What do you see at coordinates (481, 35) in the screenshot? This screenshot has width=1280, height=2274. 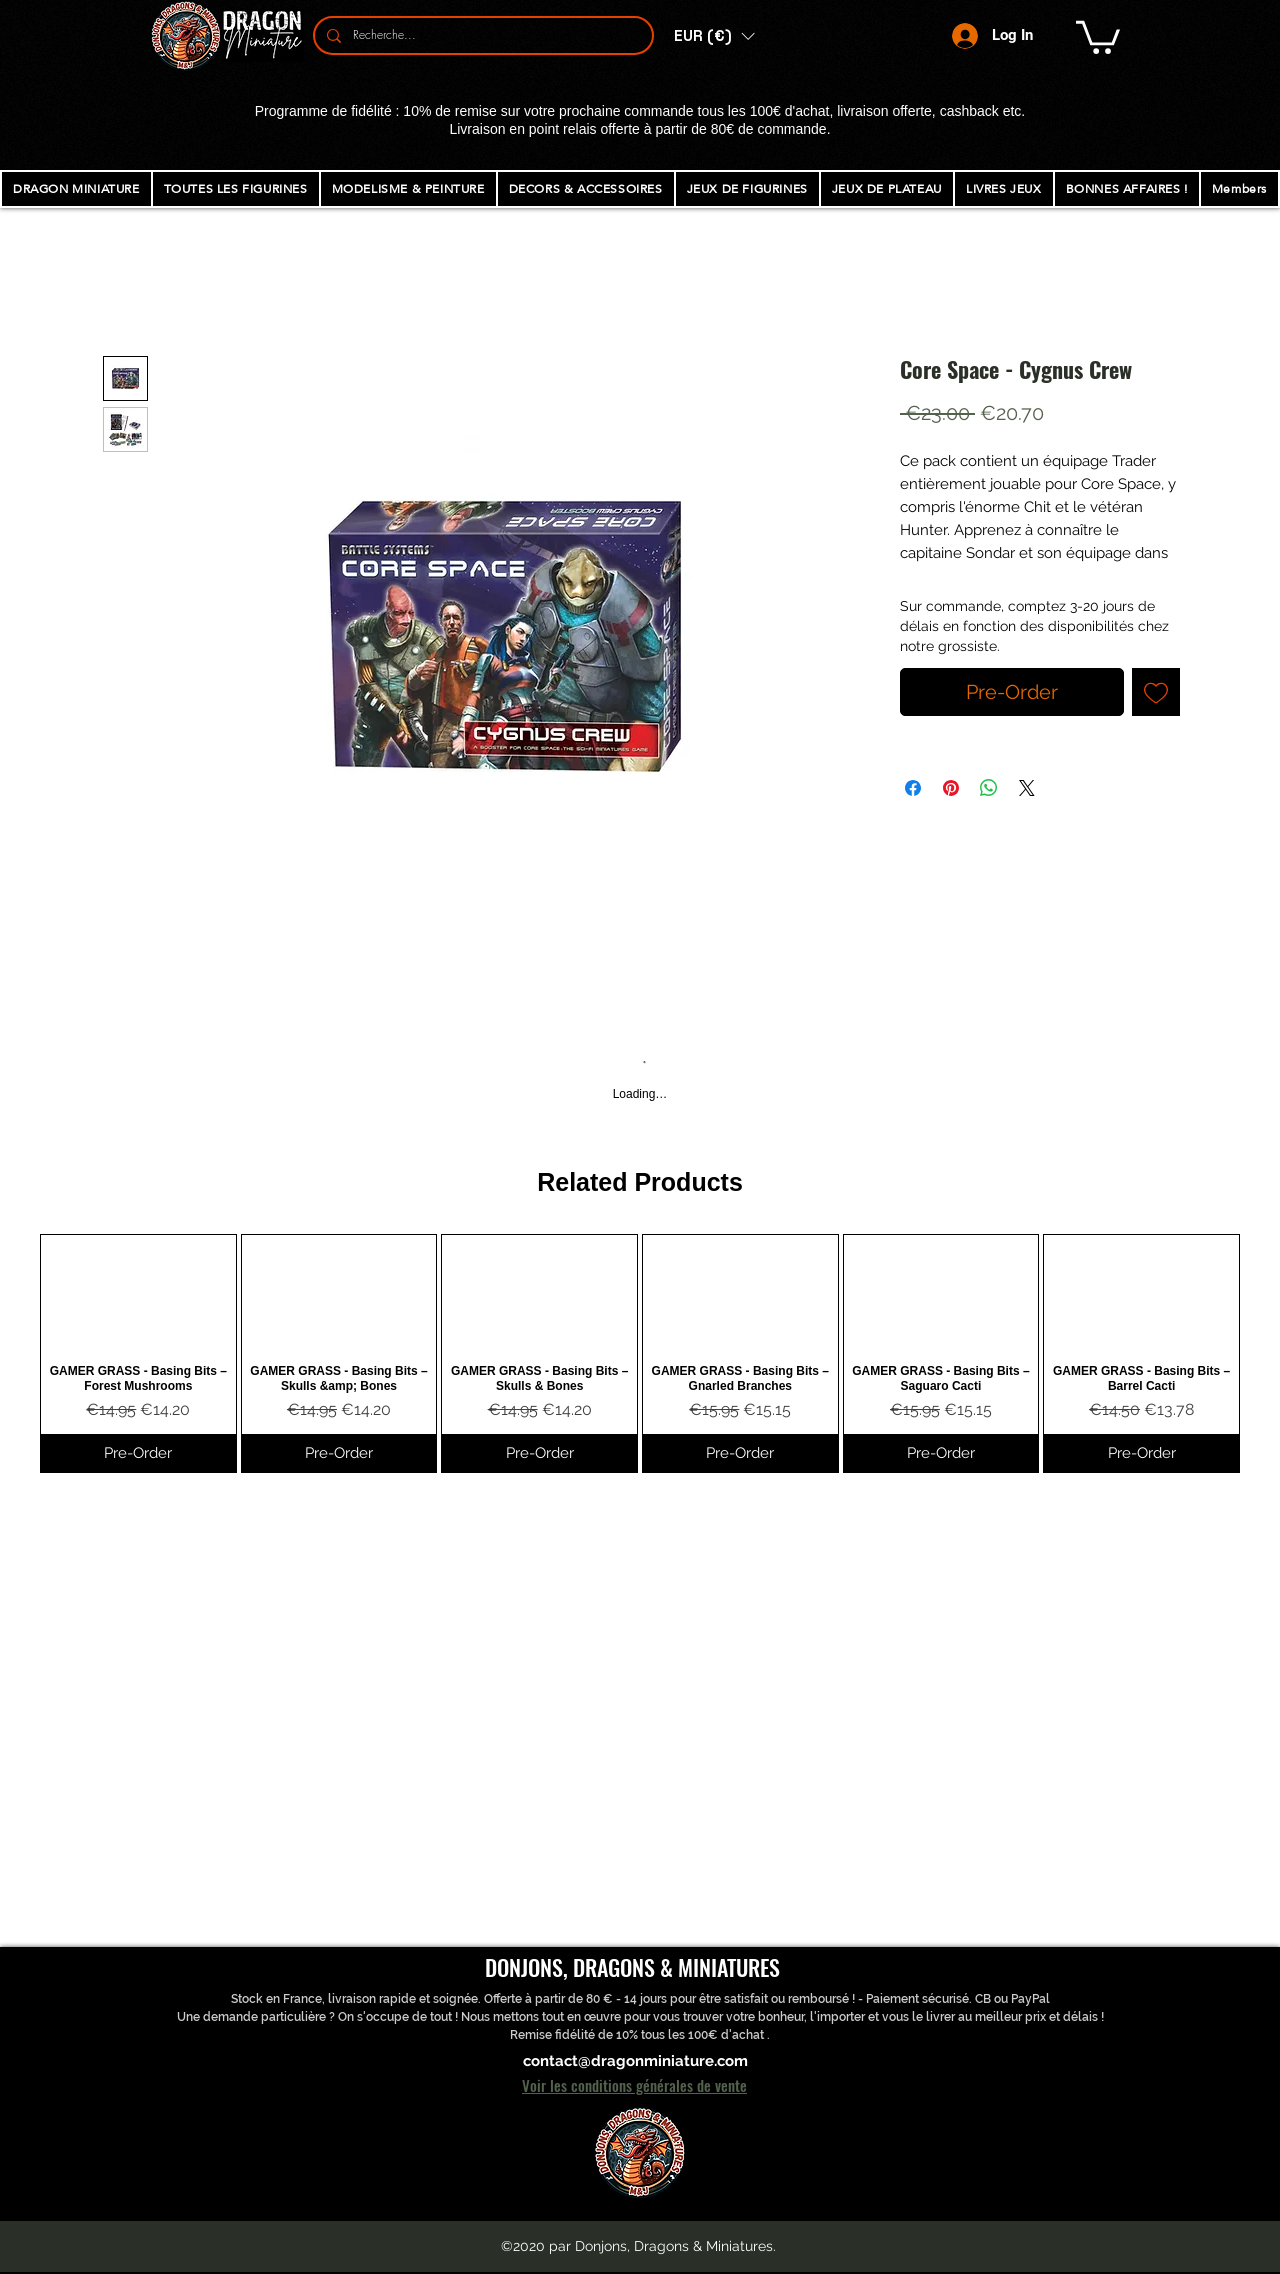 I see `[Recherche...]` at bounding box center [481, 35].